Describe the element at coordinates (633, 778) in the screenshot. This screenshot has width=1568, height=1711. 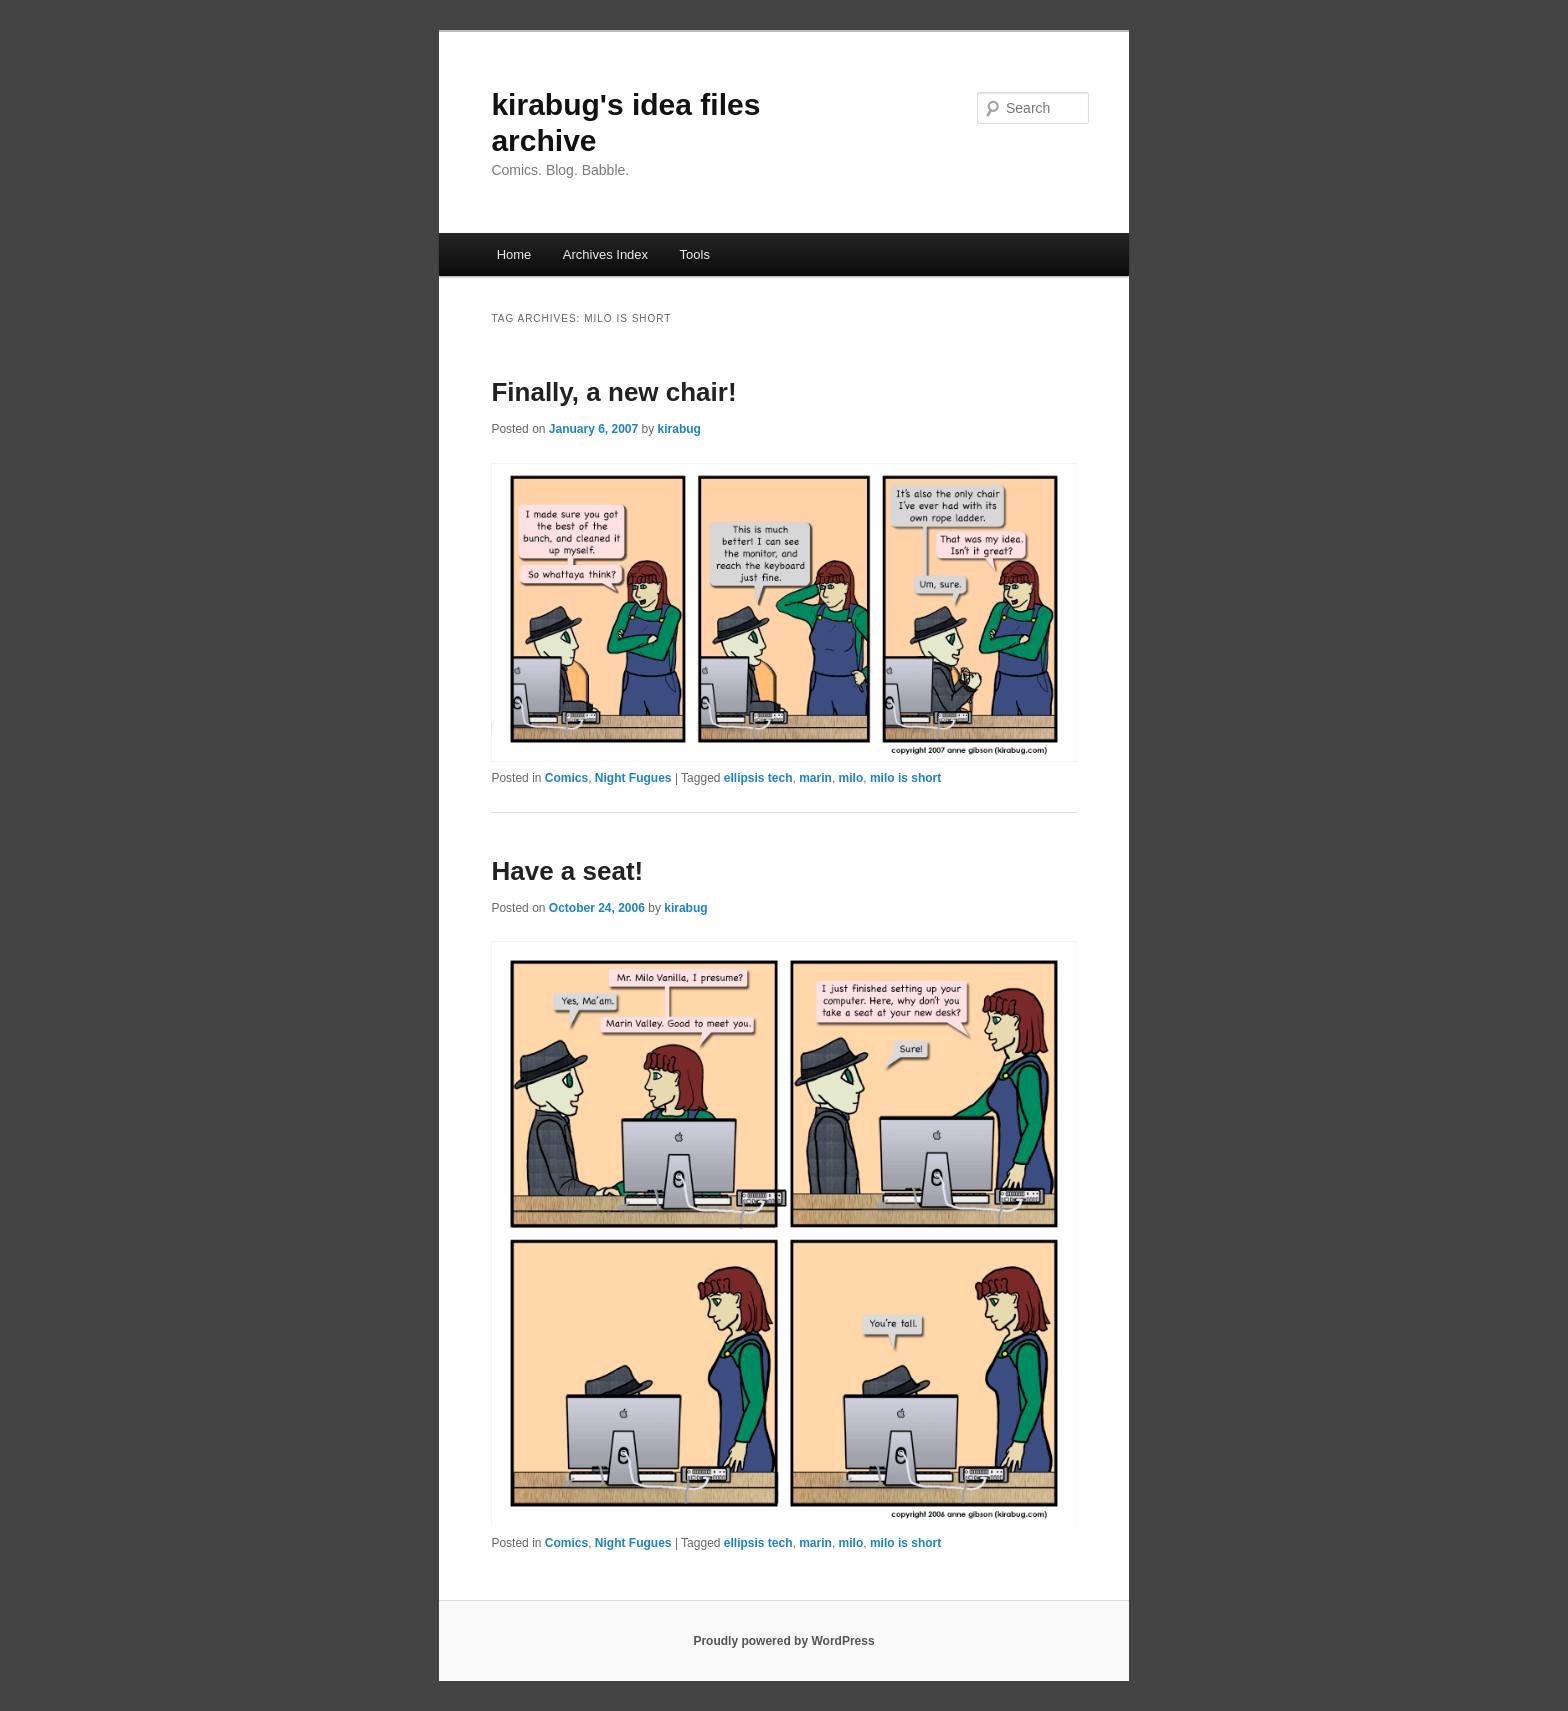
I see `Night Fugues` at that location.